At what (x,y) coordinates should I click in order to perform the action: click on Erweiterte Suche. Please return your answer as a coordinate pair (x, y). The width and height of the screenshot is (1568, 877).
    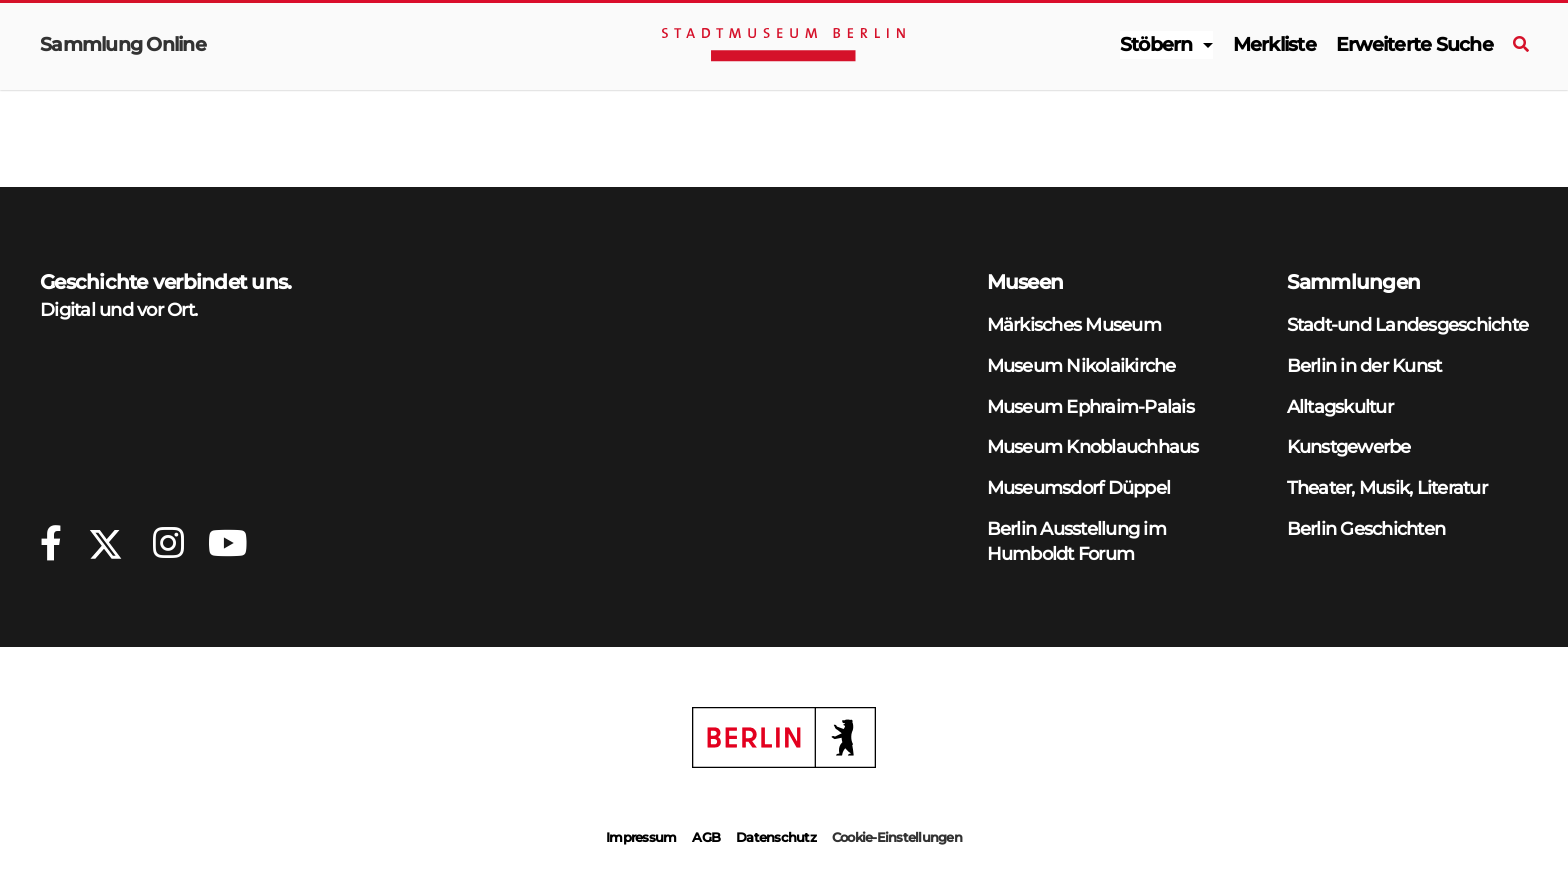
    Looking at the image, I should click on (1414, 44).